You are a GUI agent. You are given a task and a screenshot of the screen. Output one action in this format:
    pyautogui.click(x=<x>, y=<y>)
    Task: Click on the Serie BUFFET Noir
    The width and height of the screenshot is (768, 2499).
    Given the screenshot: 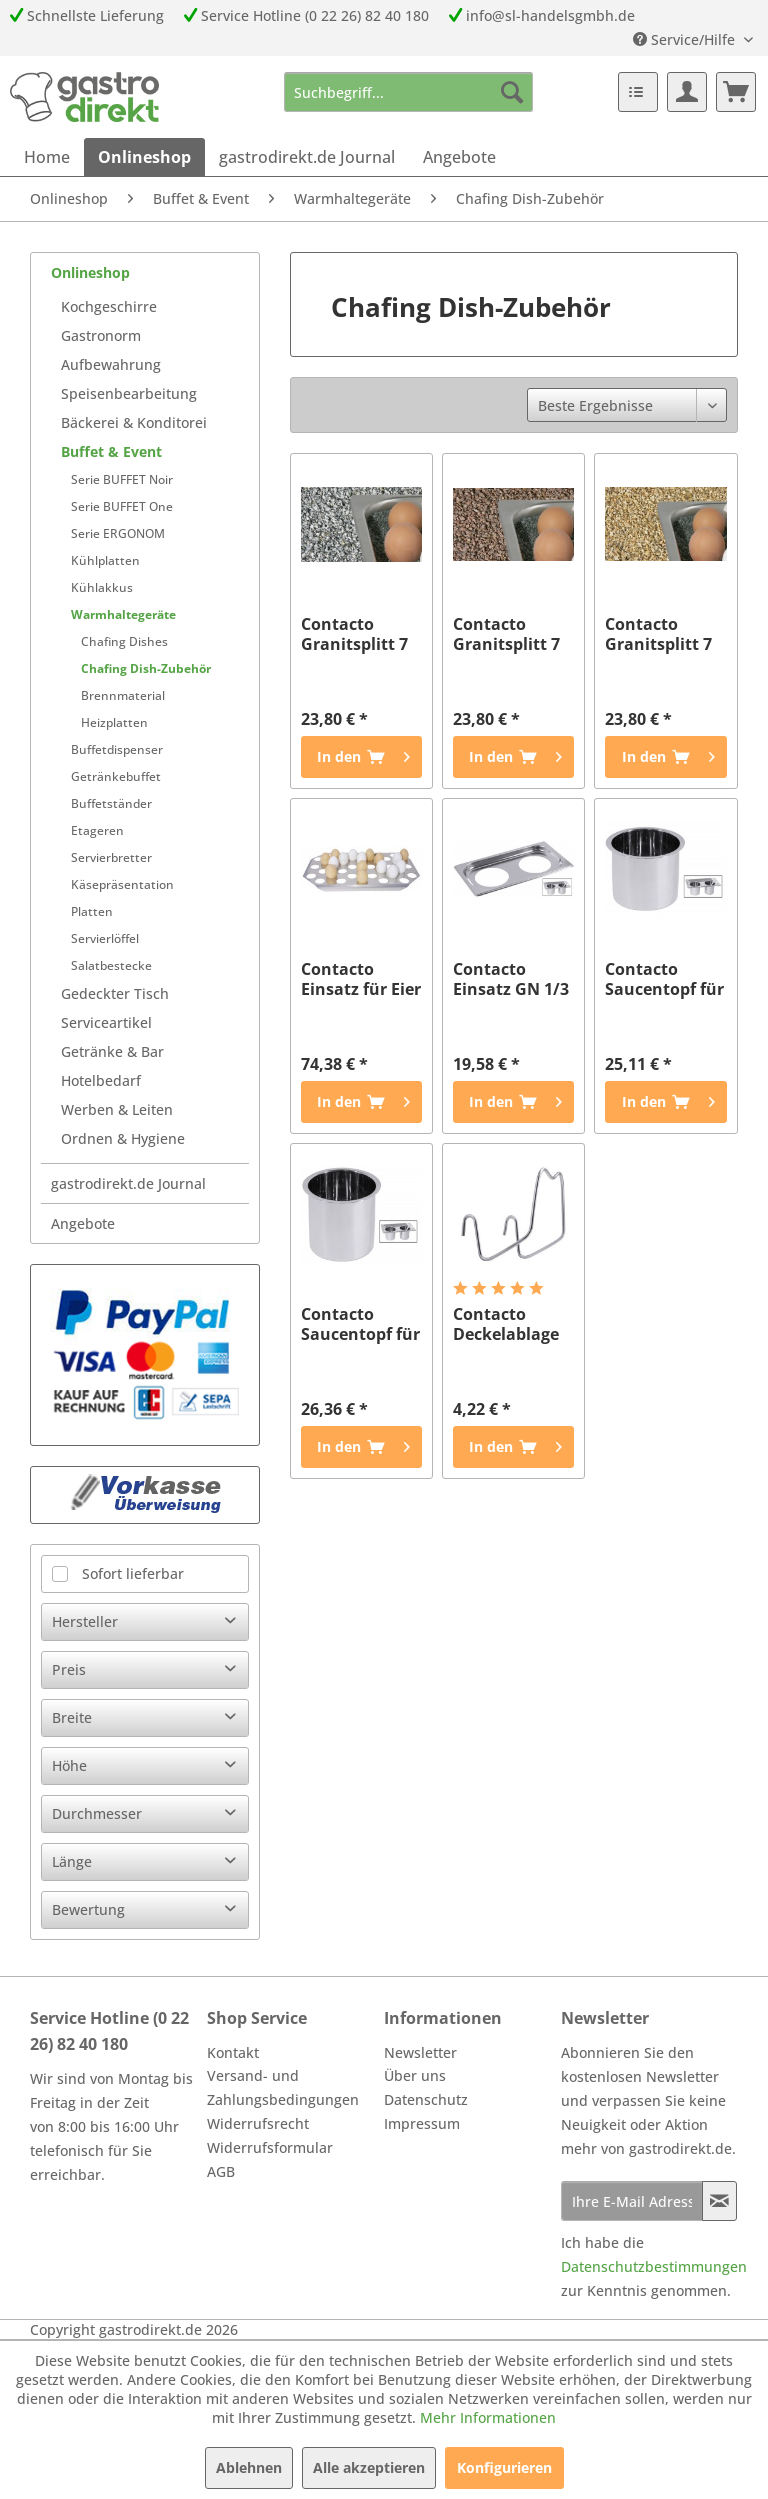 What is the action you would take?
    pyautogui.click(x=122, y=479)
    